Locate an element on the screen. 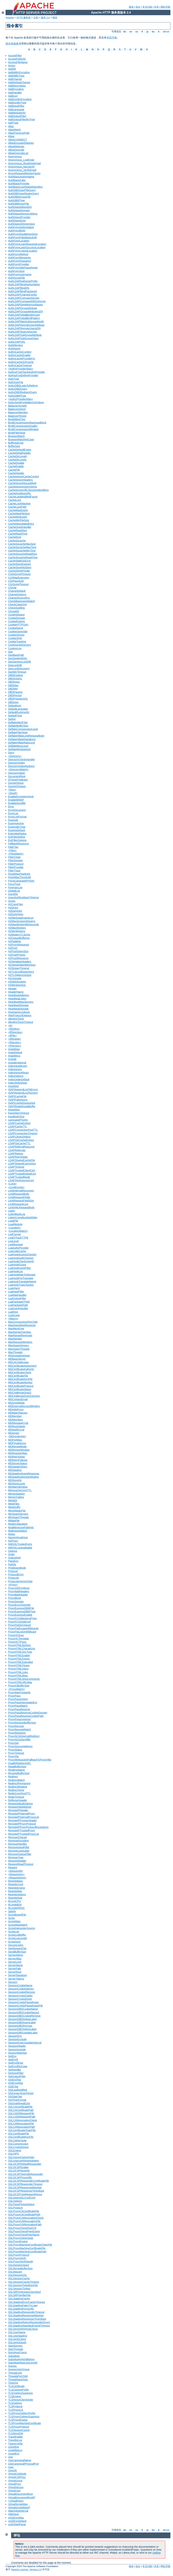  Redirect is located at coordinates (13, 1776).